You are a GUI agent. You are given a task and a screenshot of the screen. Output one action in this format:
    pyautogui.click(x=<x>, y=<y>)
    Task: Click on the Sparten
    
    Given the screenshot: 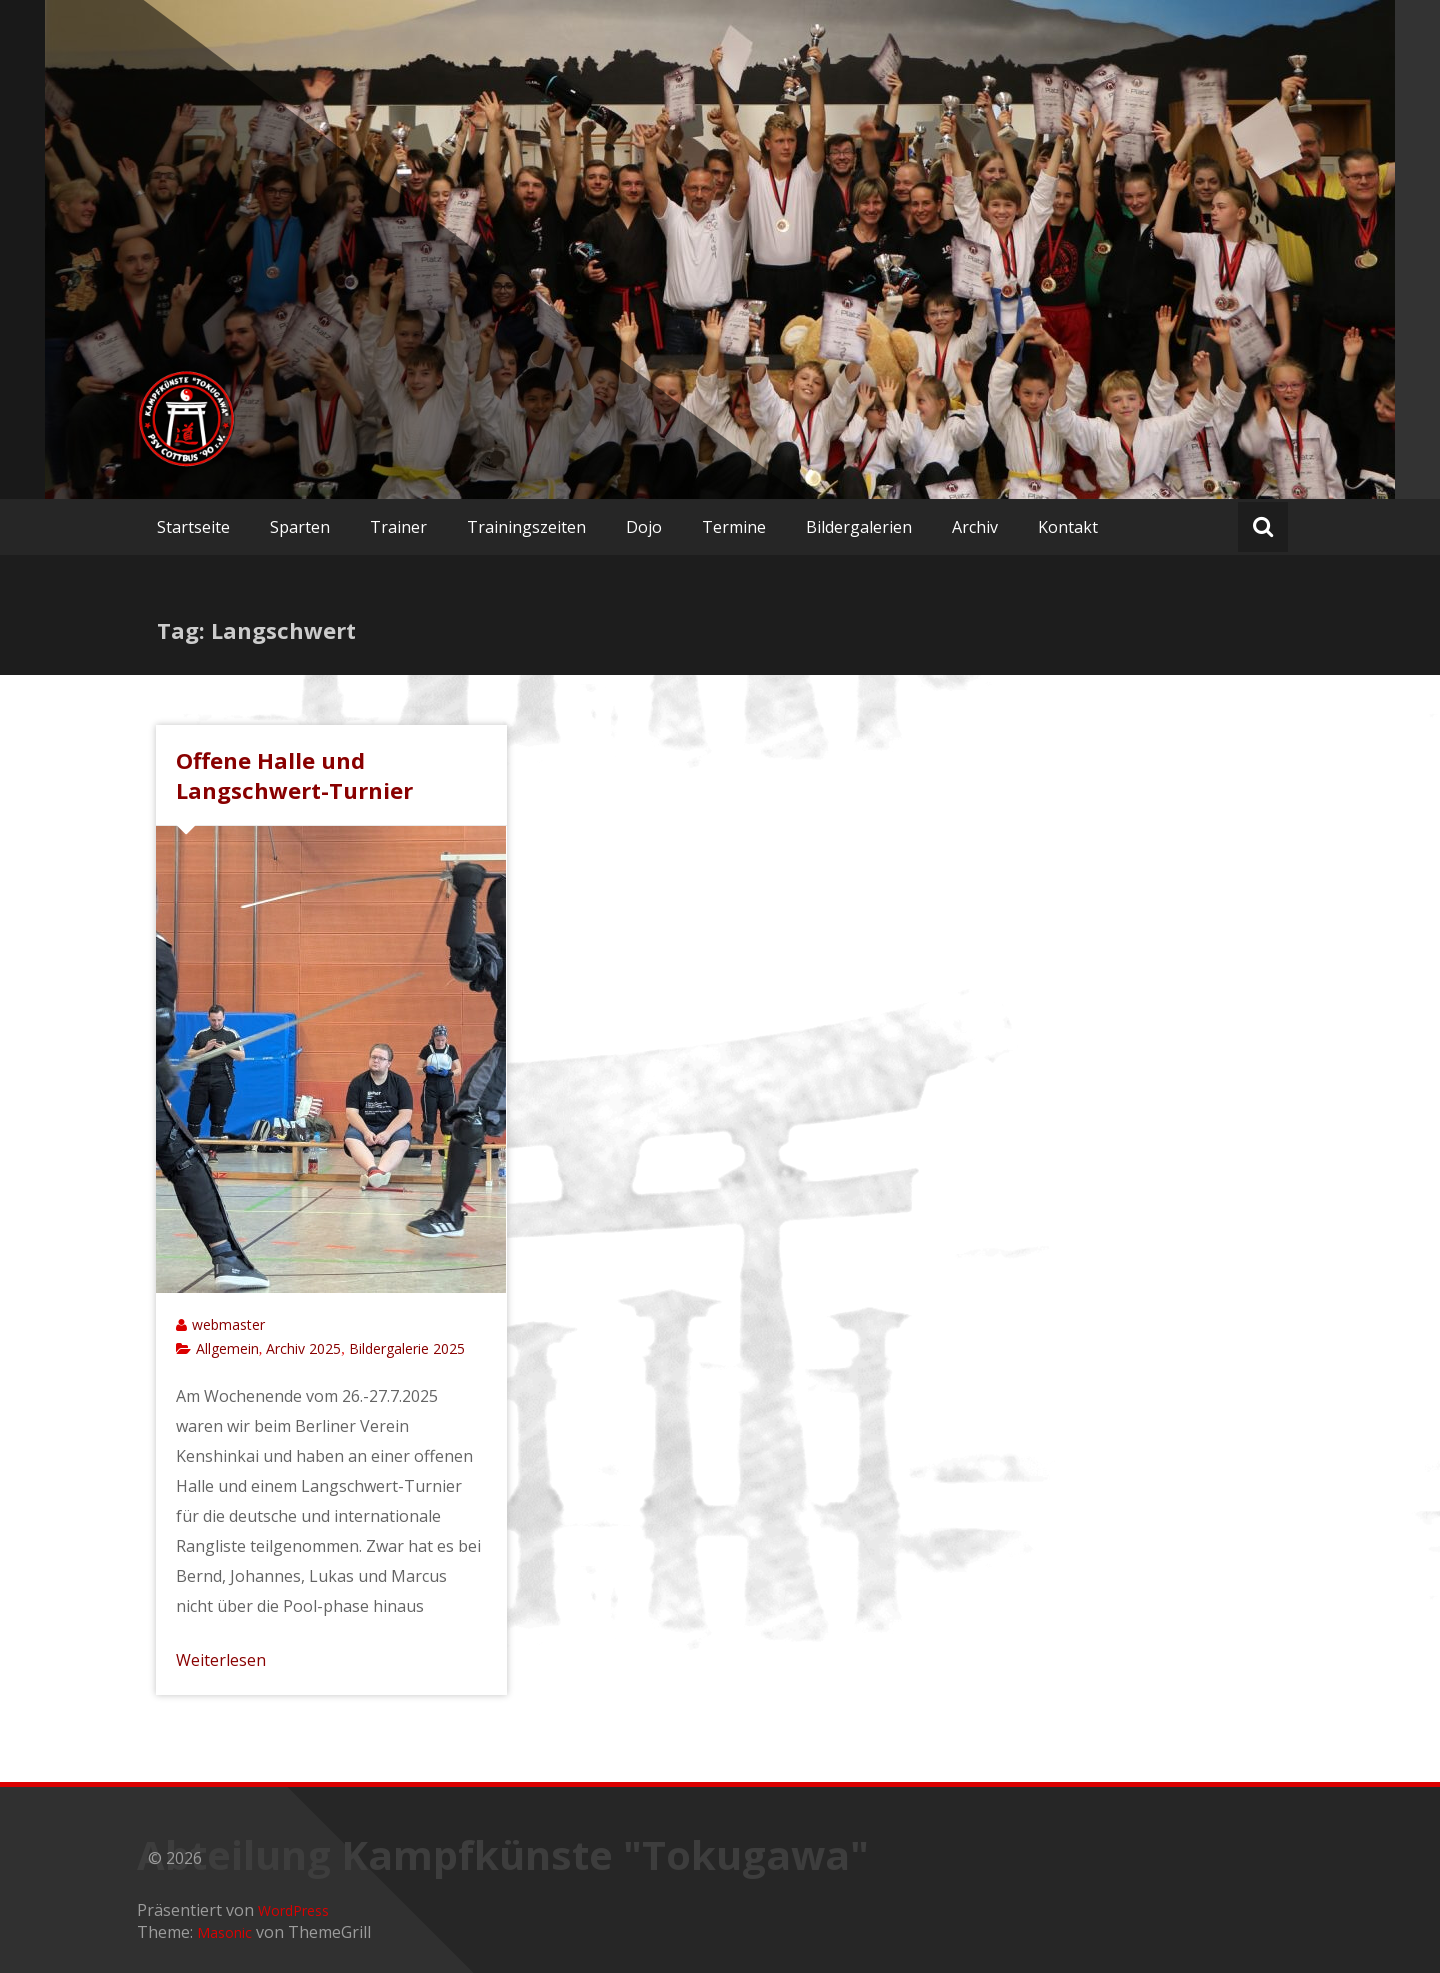 What is the action you would take?
    pyautogui.click(x=300, y=527)
    